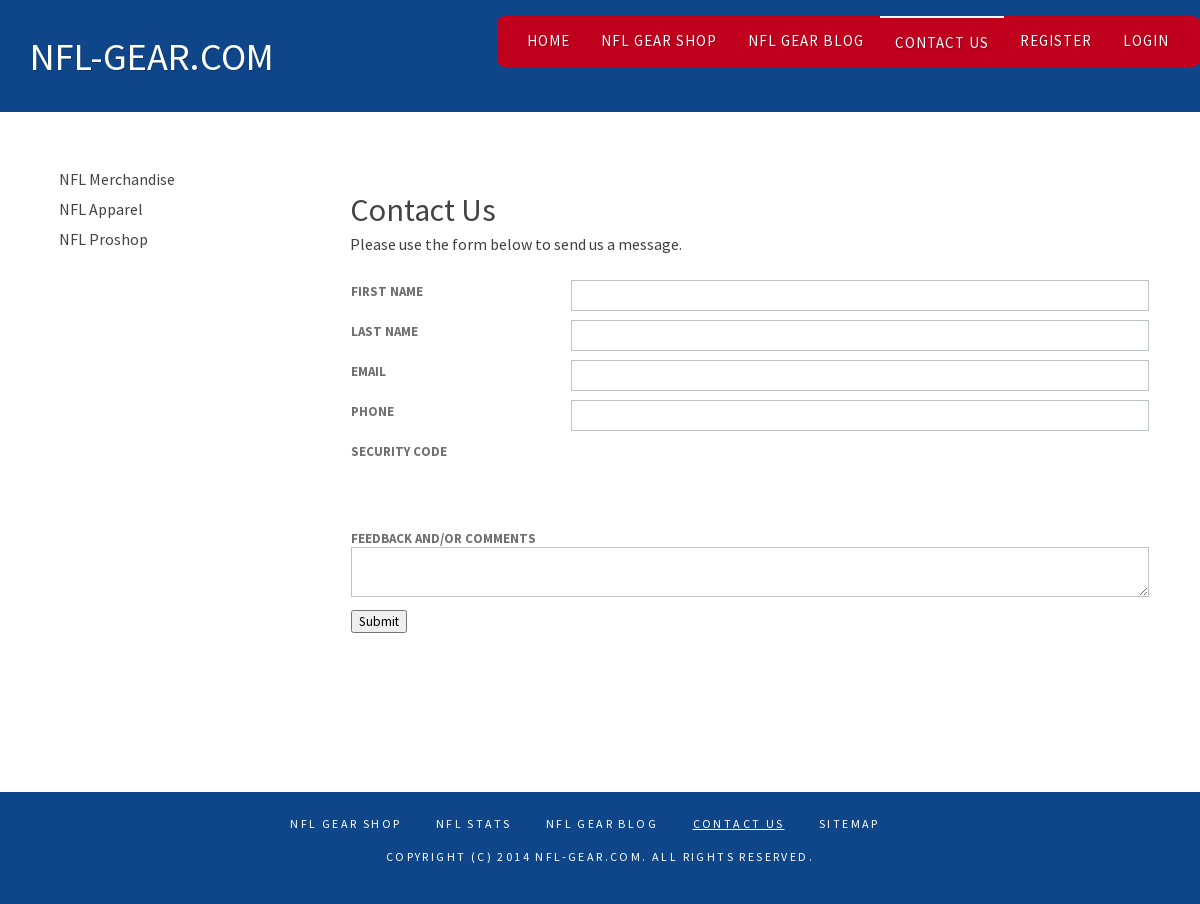 Image resolution: width=1200 pixels, height=904 pixels. Describe the element at coordinates (152, 56) in the screenshot. I see `NFL-Gear.com` at that location.